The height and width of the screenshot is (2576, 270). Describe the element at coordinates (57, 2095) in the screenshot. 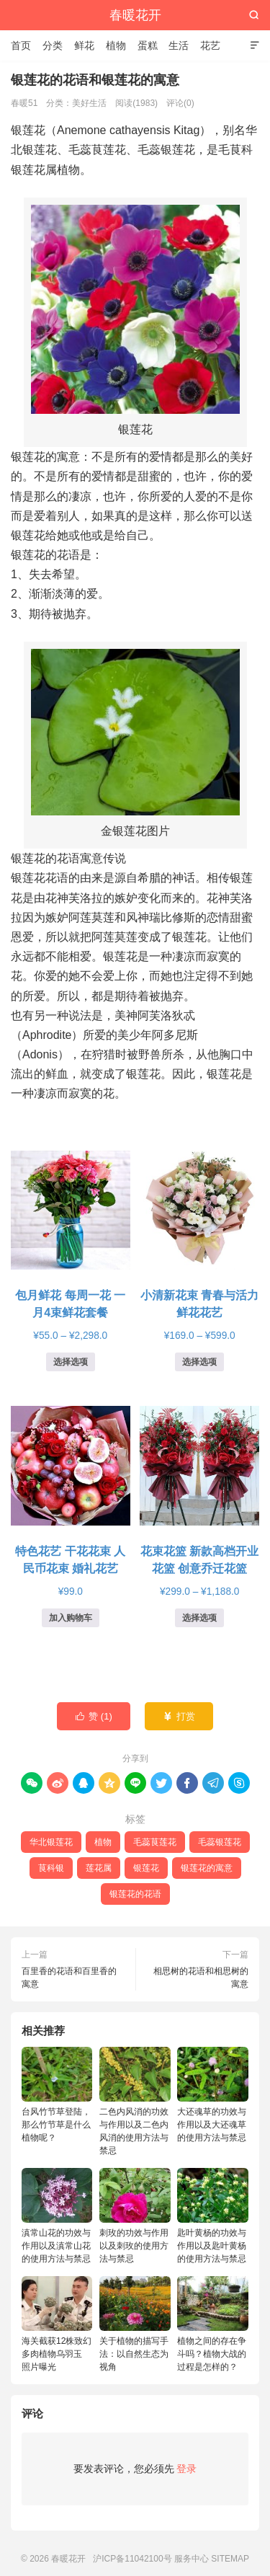

I see `台风竹节草登陆，那么竹节草是什么植物呢？` at that location.